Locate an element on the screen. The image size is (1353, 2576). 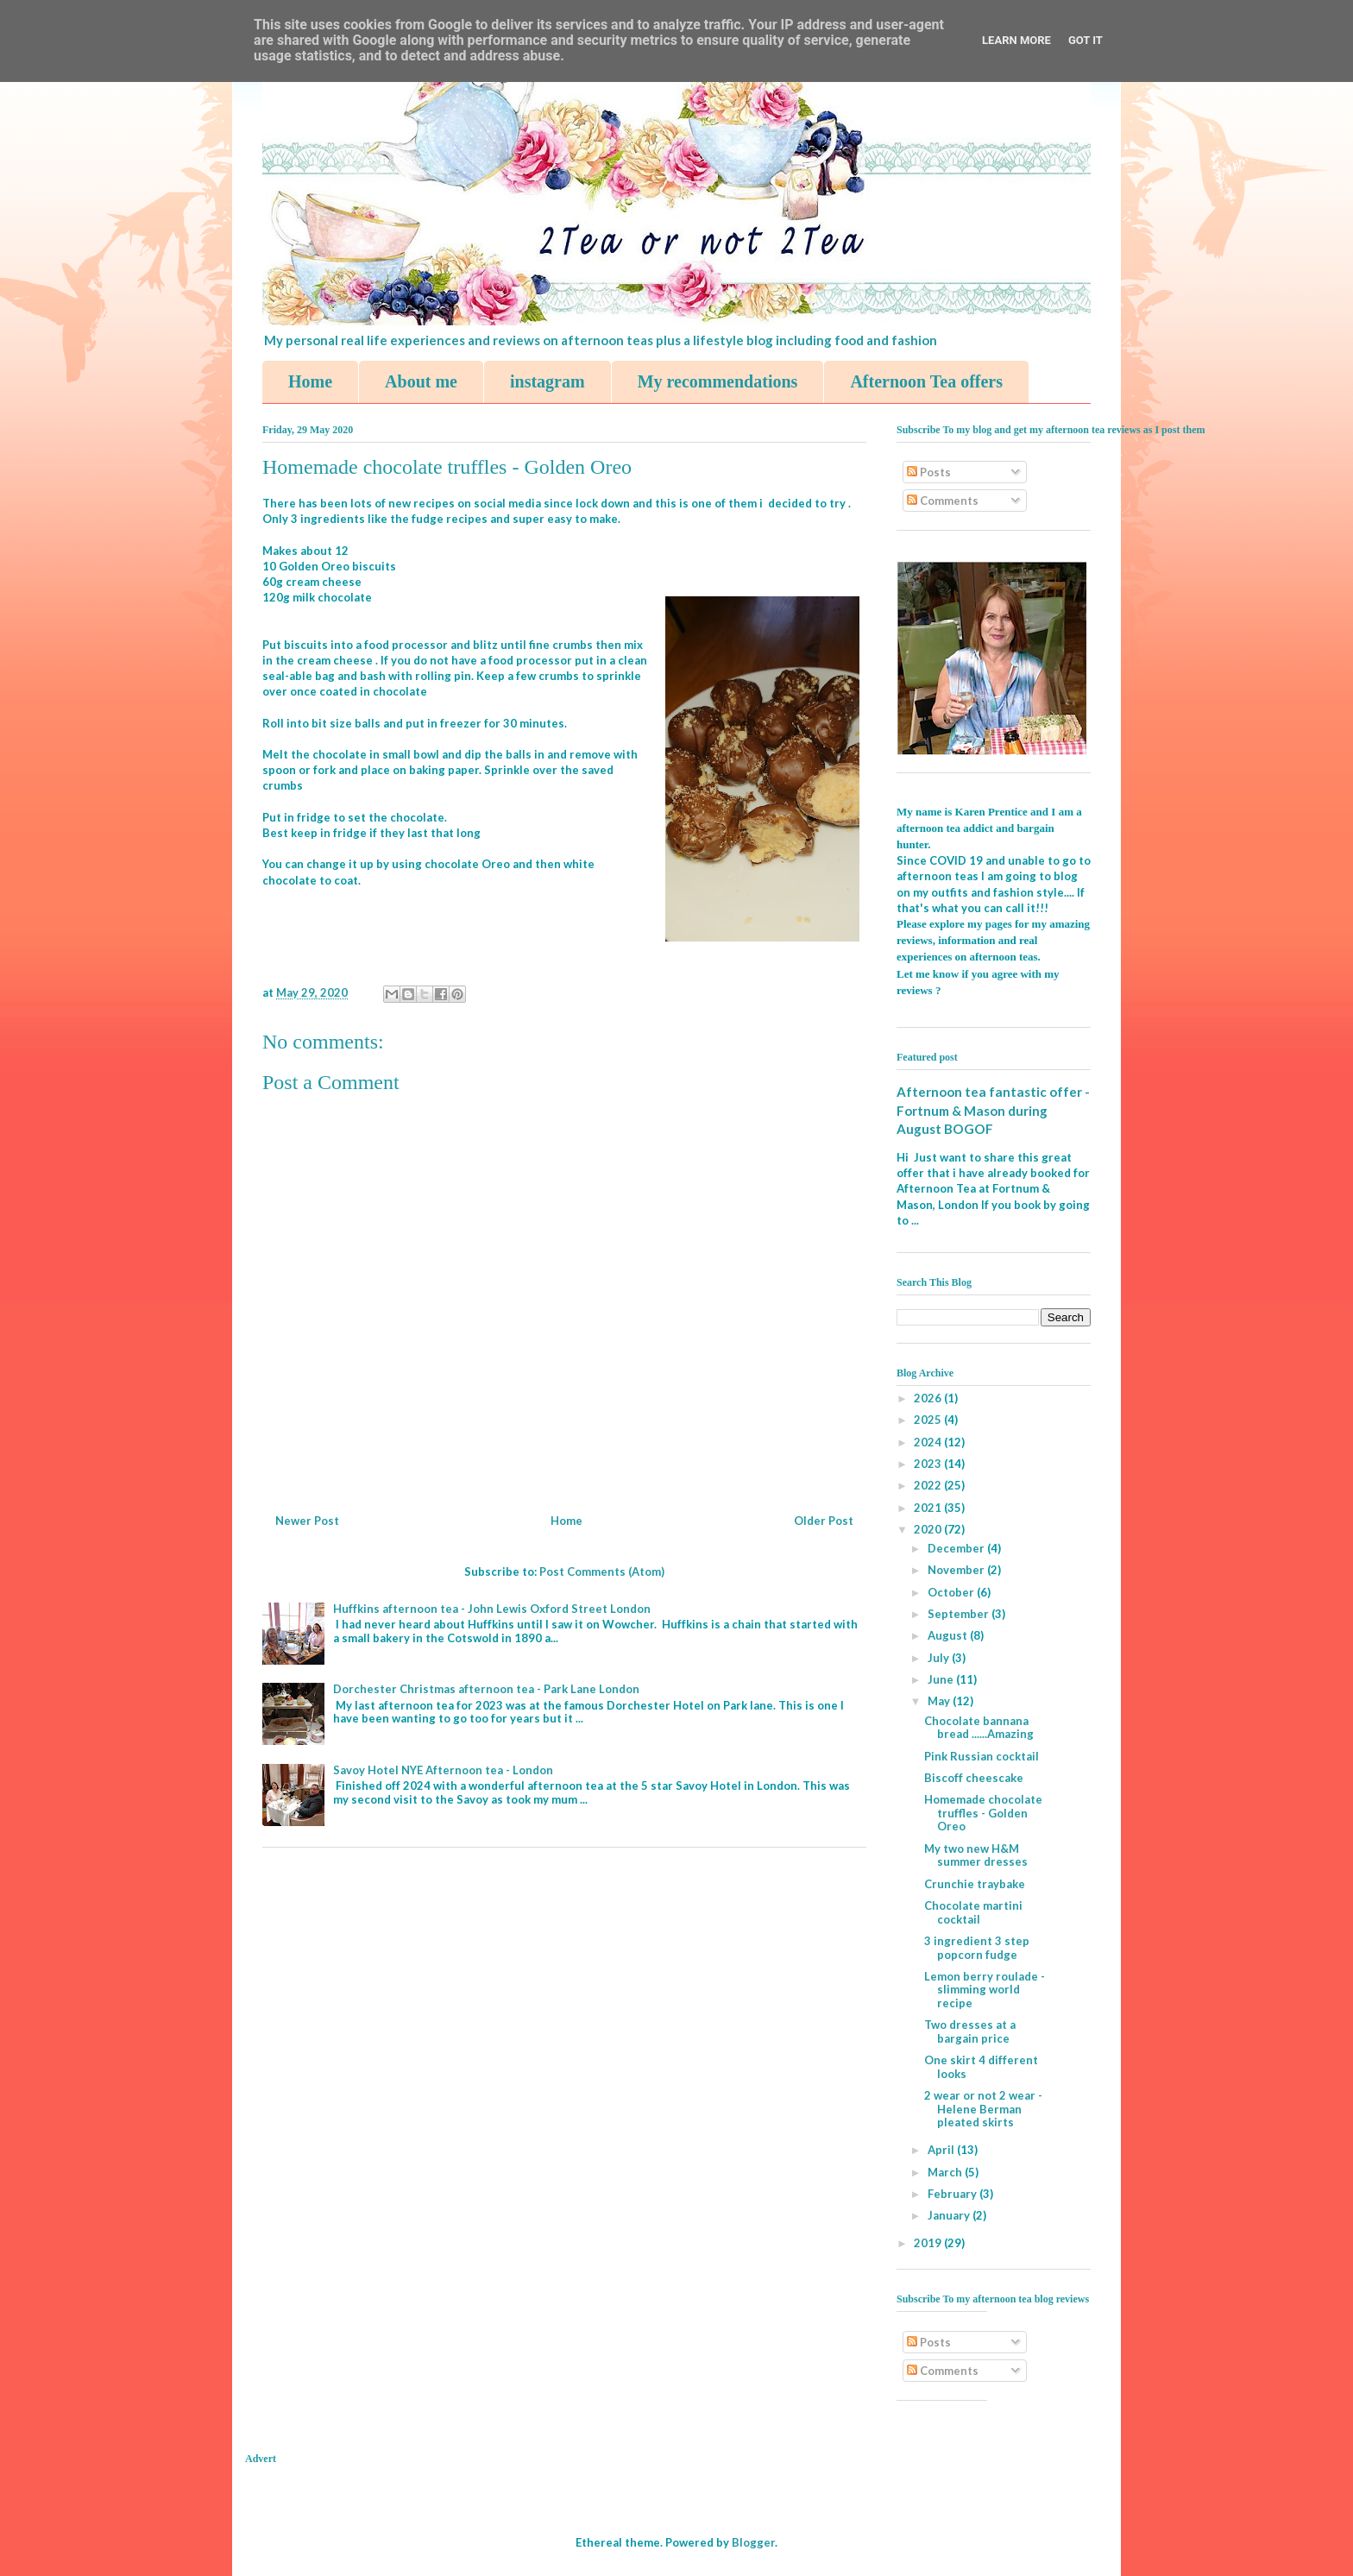
2020 is located at coordinates (929, 1529).